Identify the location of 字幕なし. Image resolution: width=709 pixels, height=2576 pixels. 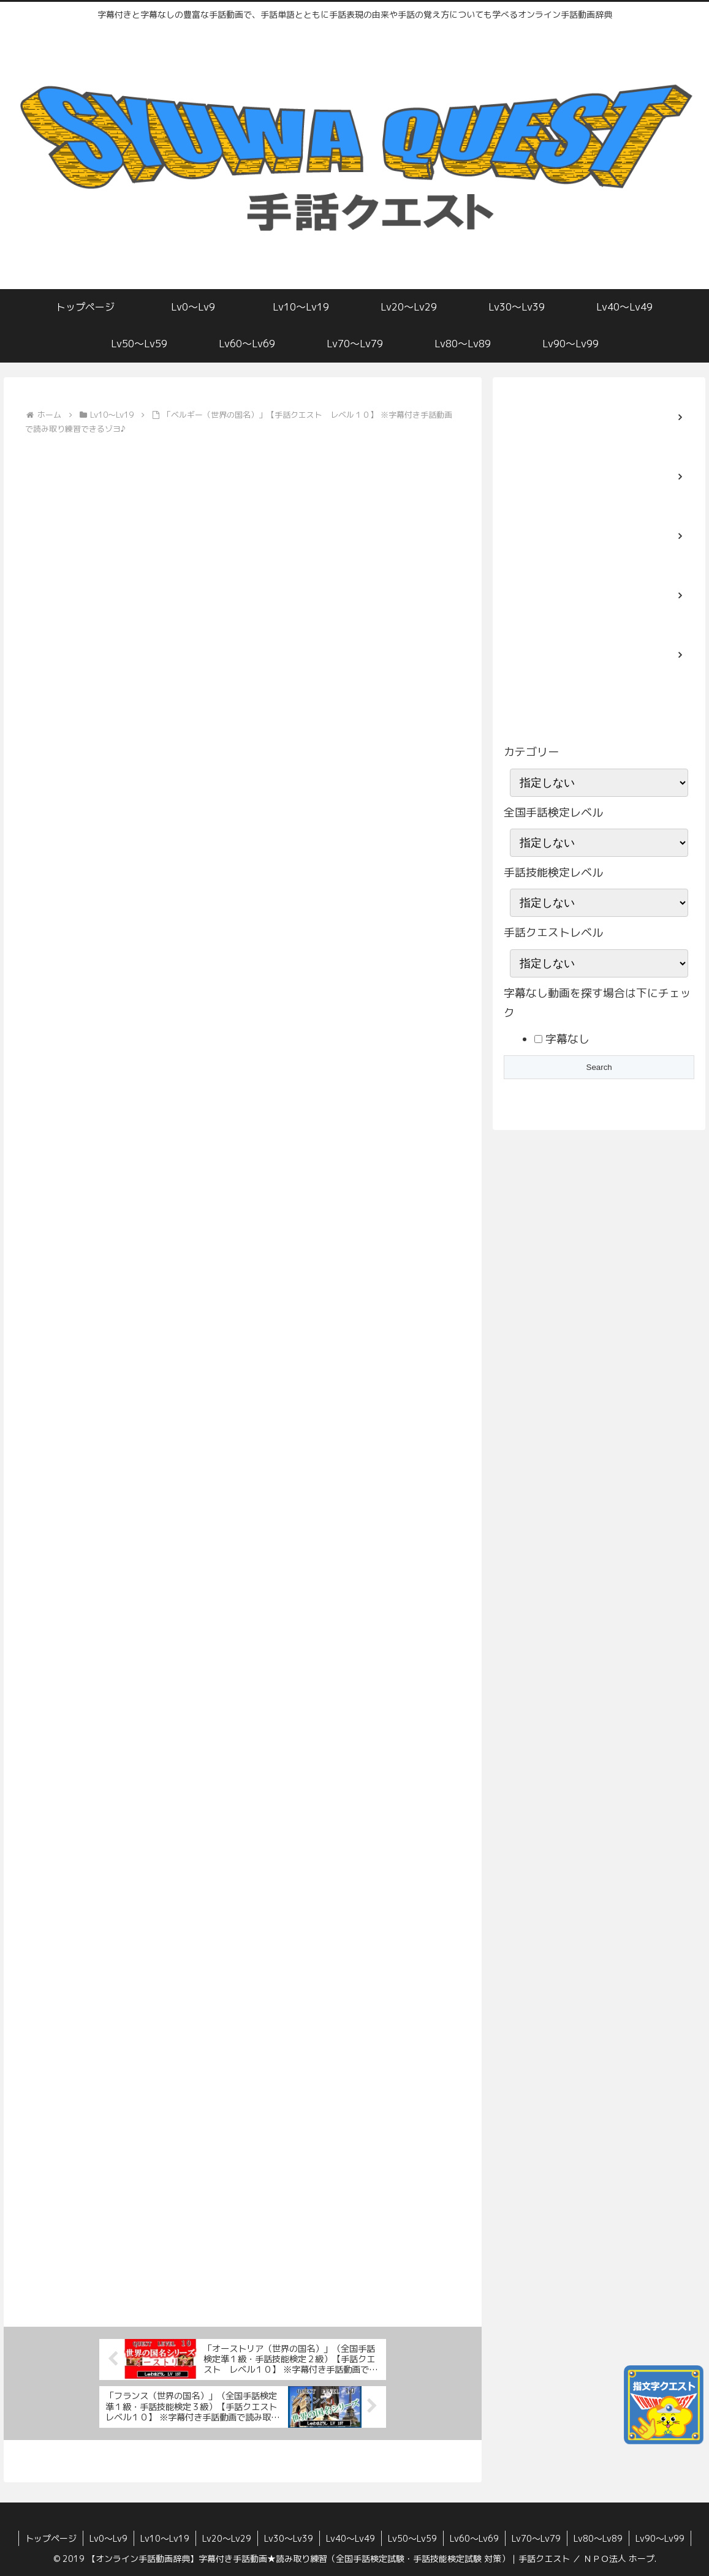
(566, 1039).